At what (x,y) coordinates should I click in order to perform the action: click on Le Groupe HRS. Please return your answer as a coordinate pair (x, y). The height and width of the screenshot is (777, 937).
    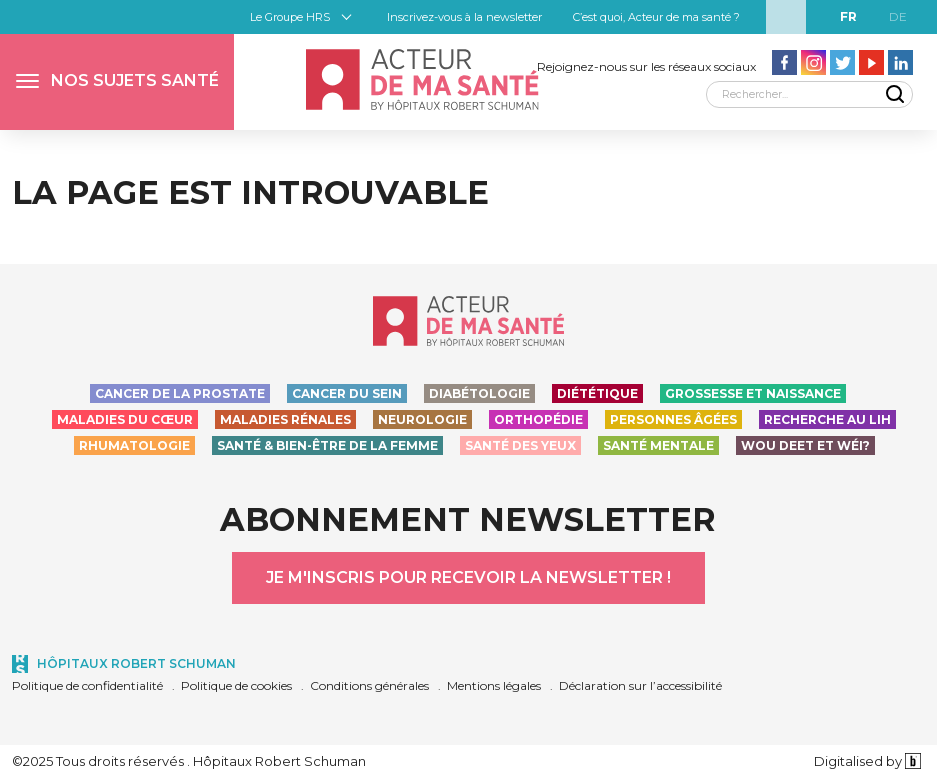
    Looking at the image, I should click on (290, 17).